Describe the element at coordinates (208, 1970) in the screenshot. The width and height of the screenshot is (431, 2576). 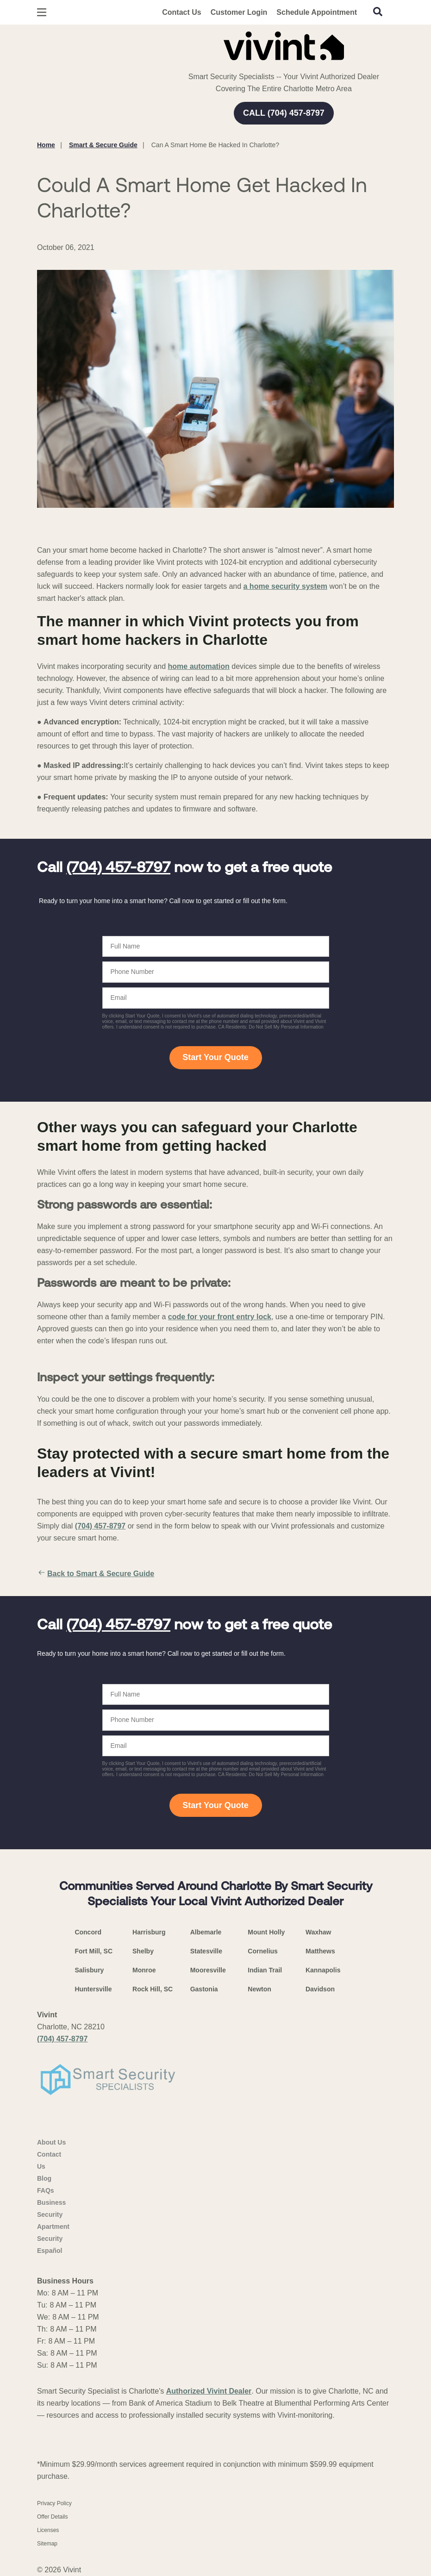
I see `Mooresville` at that location.